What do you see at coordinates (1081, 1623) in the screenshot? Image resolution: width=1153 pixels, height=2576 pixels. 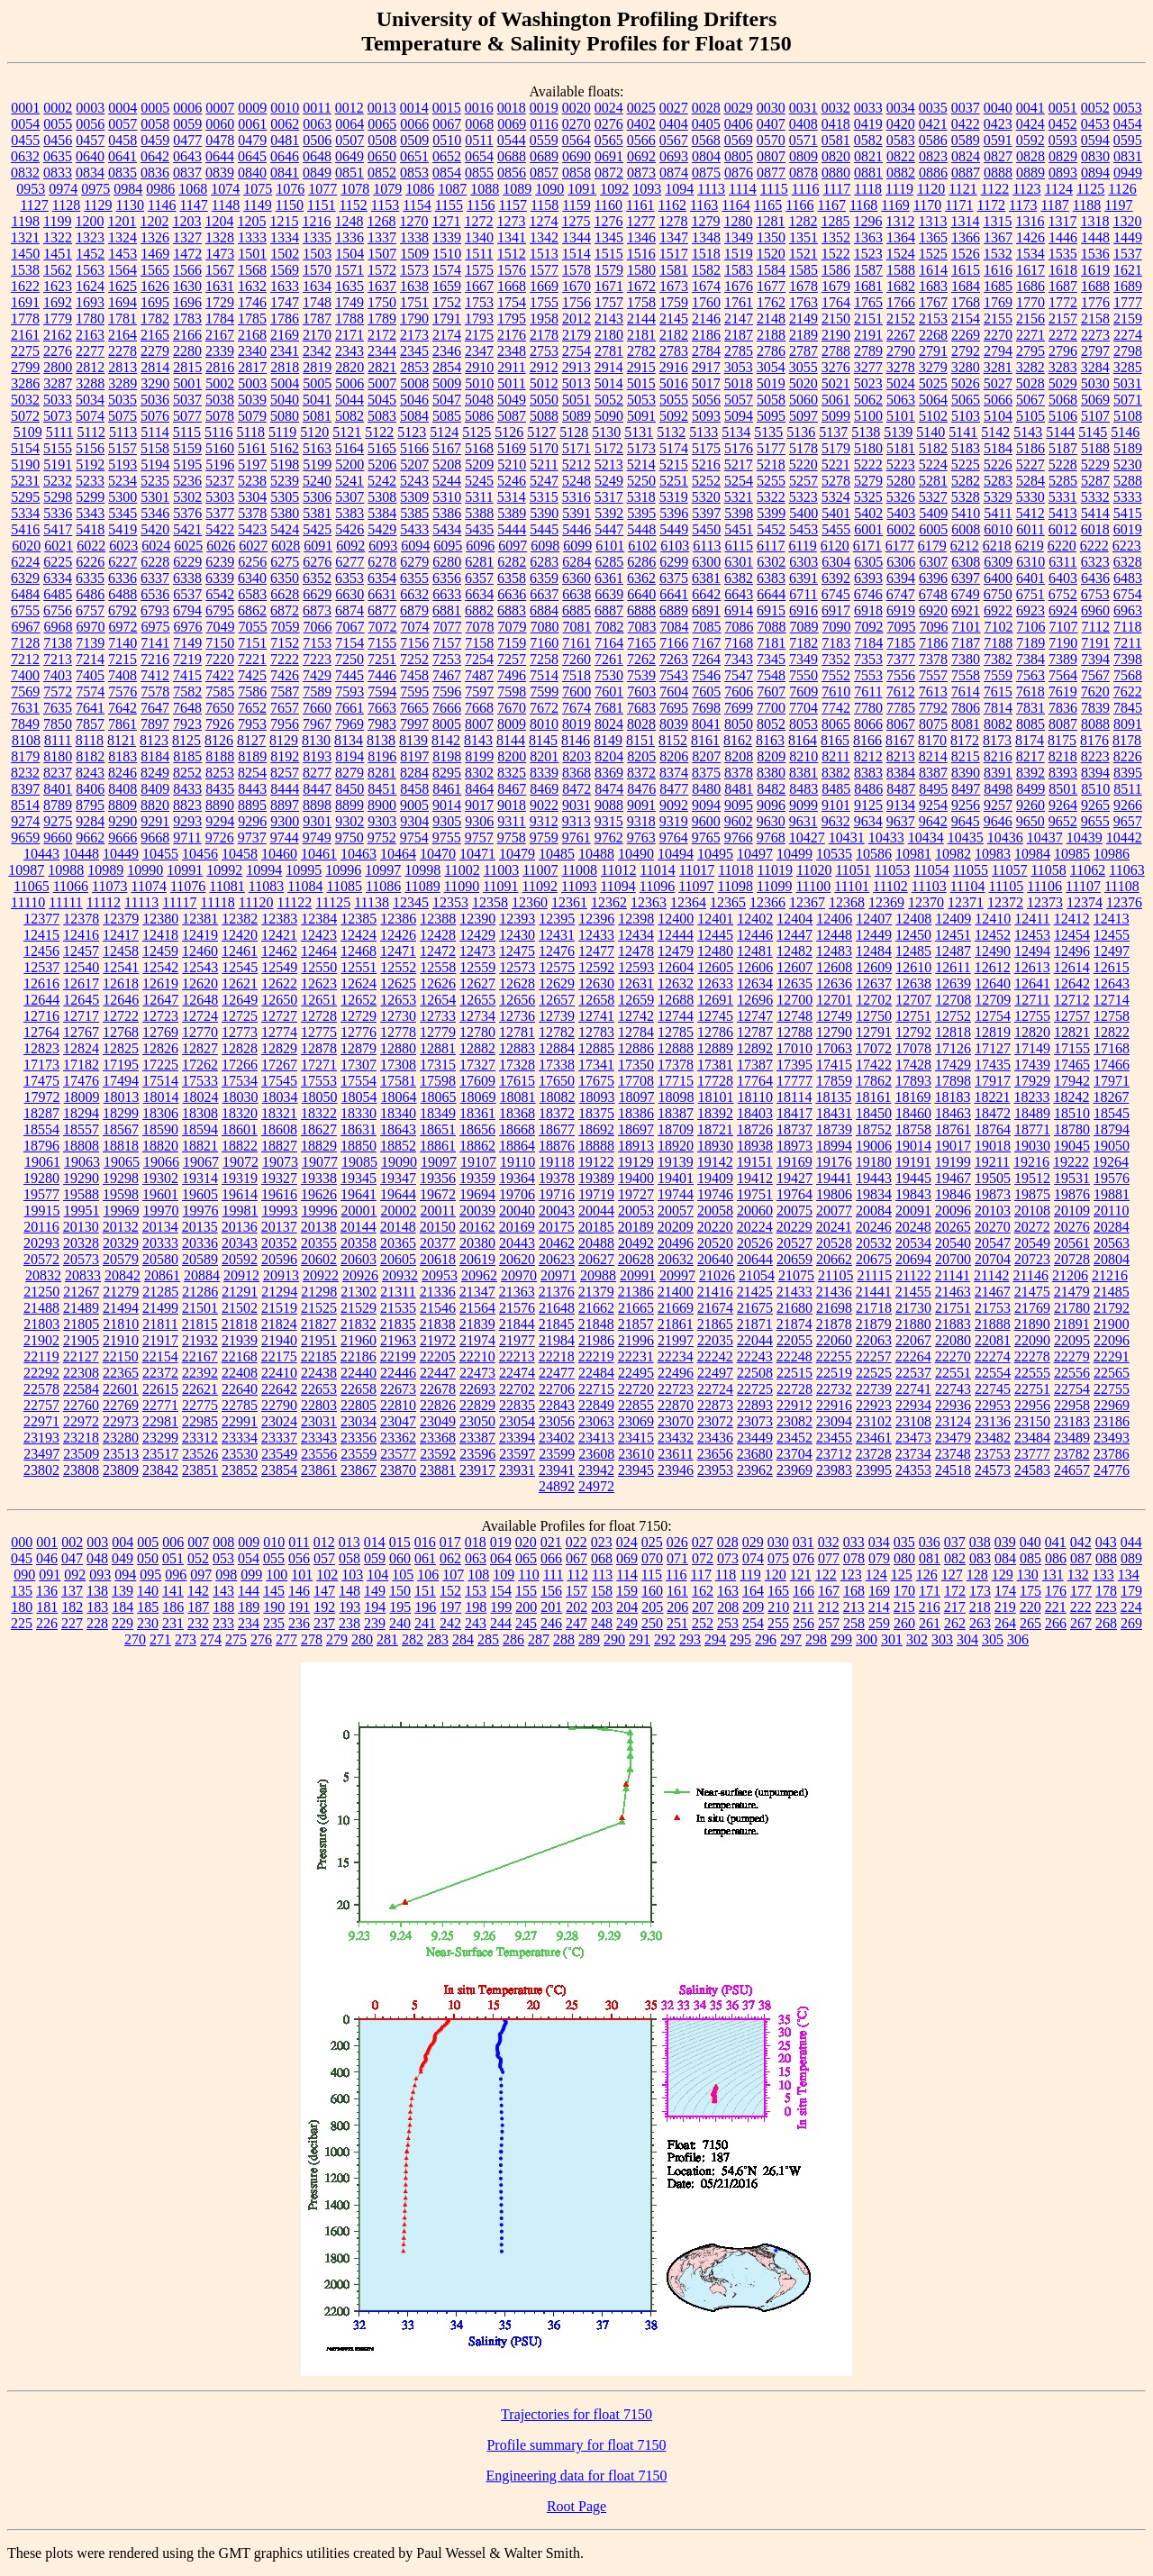 I see `267` at bounding box center [1081, 1623].